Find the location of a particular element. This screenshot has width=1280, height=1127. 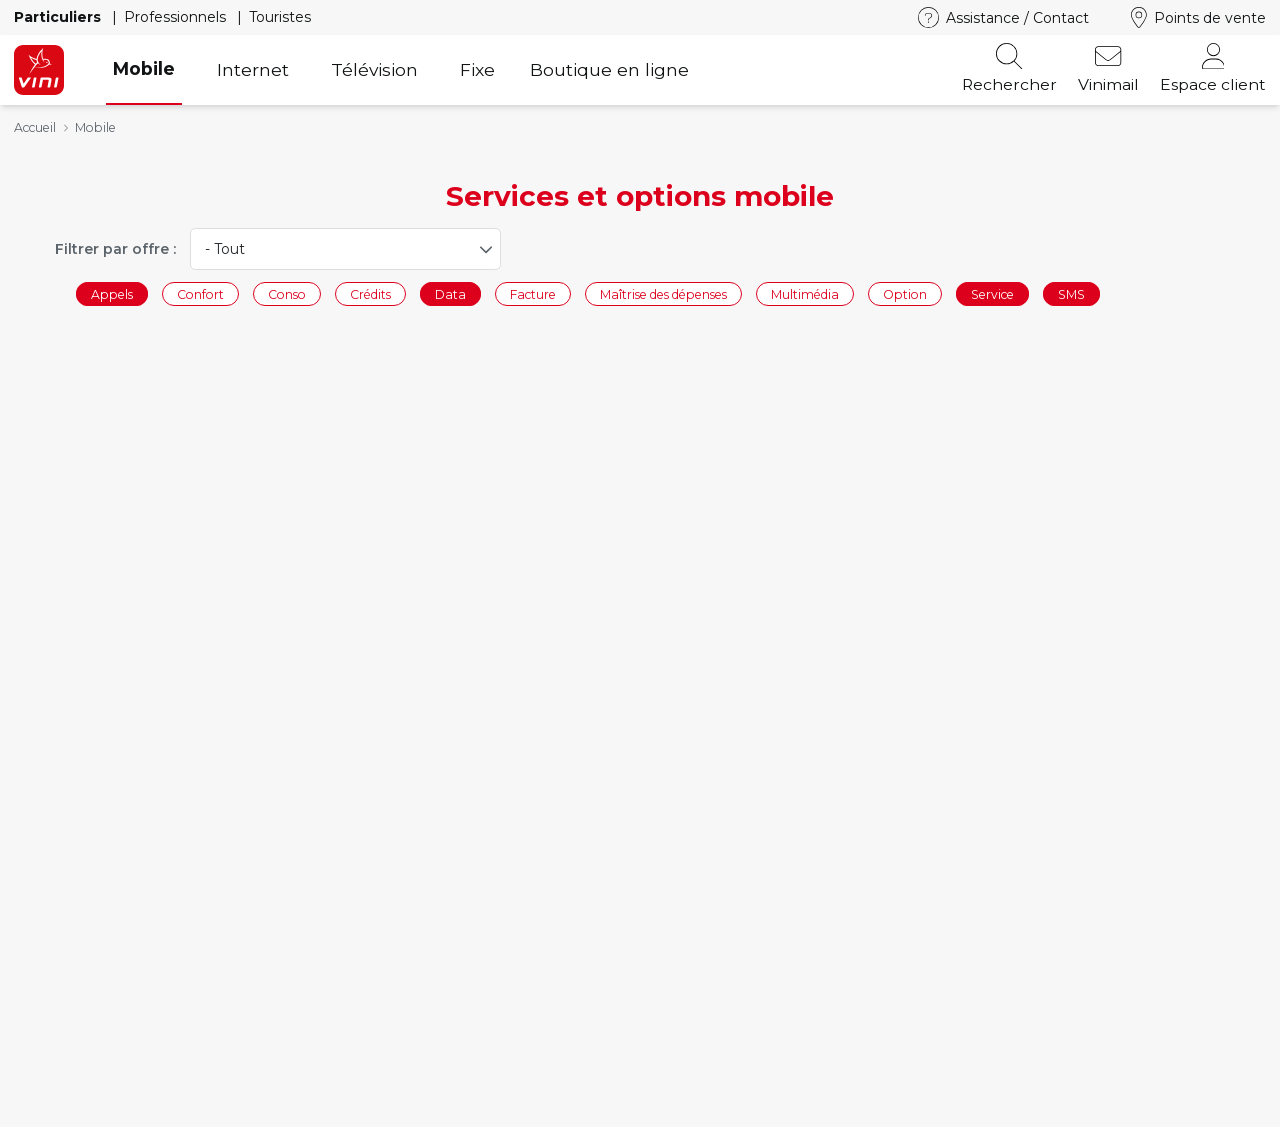

Option is located at coordinates (905, 293).